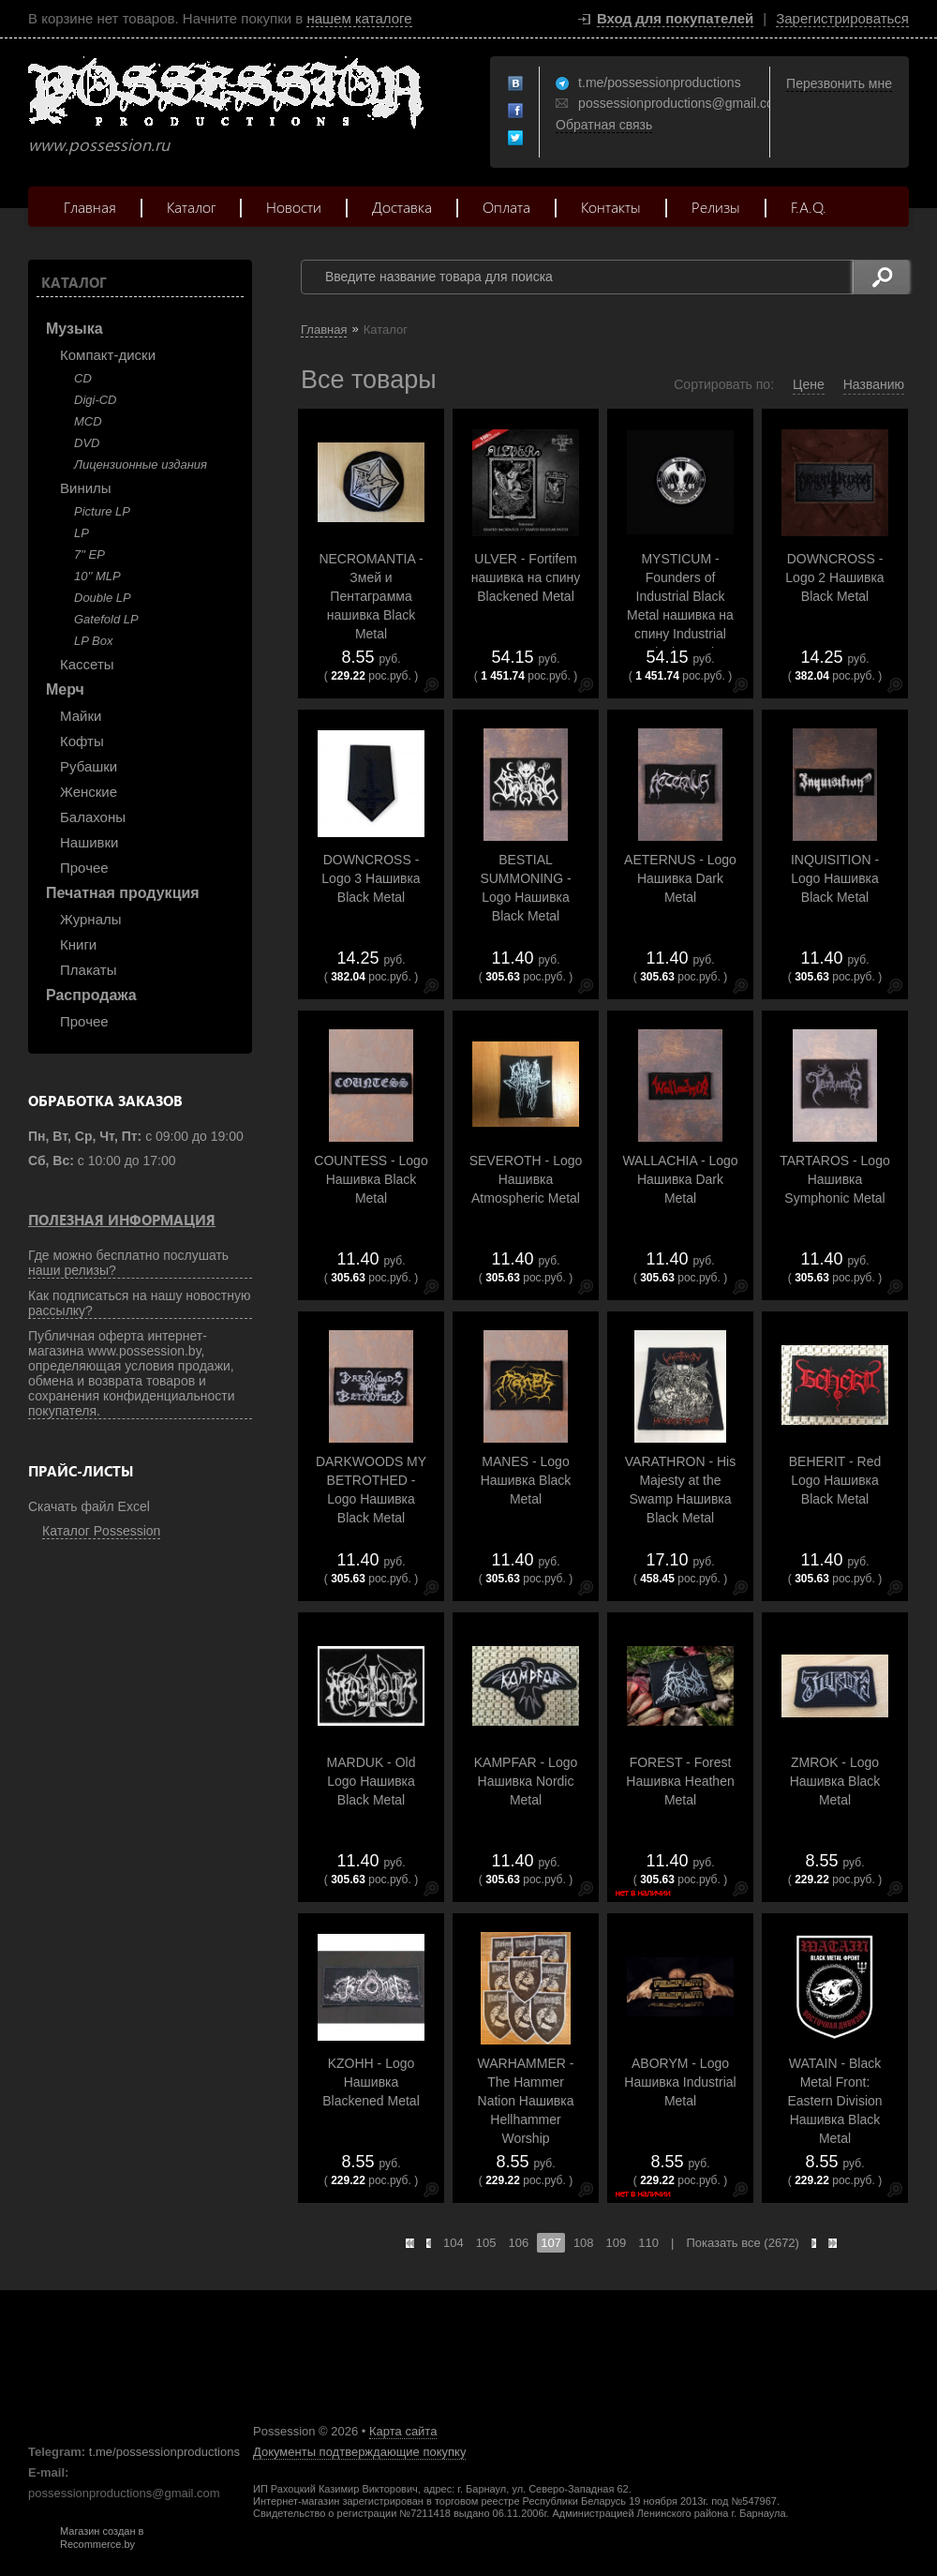 The width and height of the screenshot is (937, 2576). What do you see at coordinates (680, 878) in the screenshot?
I see `AETERNUS - Logo Нашивка Dark Metal` at bounding box center [680, 878].